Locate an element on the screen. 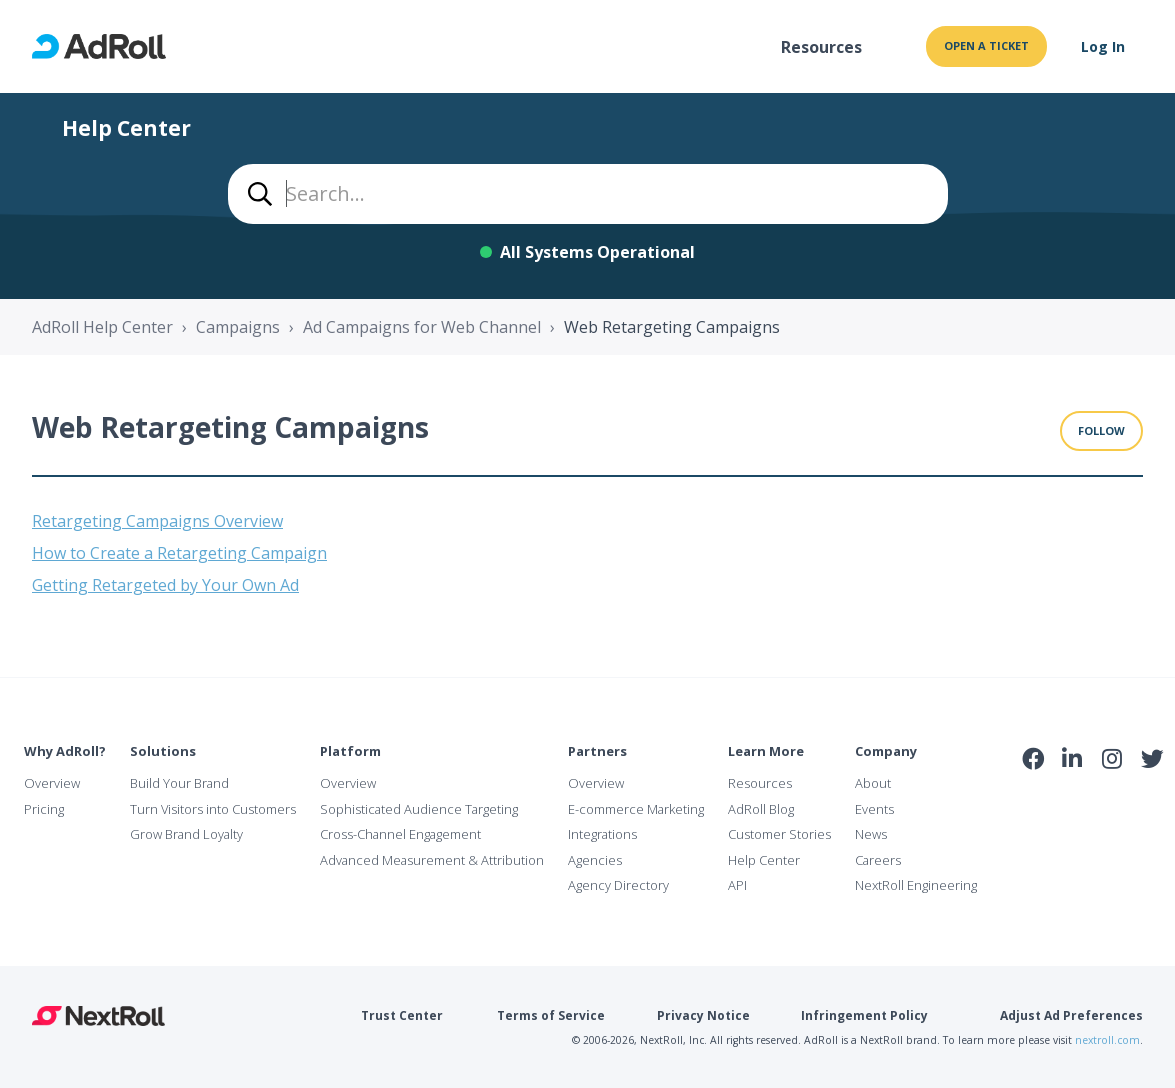 The height and width of the screenshot is (1088, 1175). iab Member is located at coordinates (1033, 803).